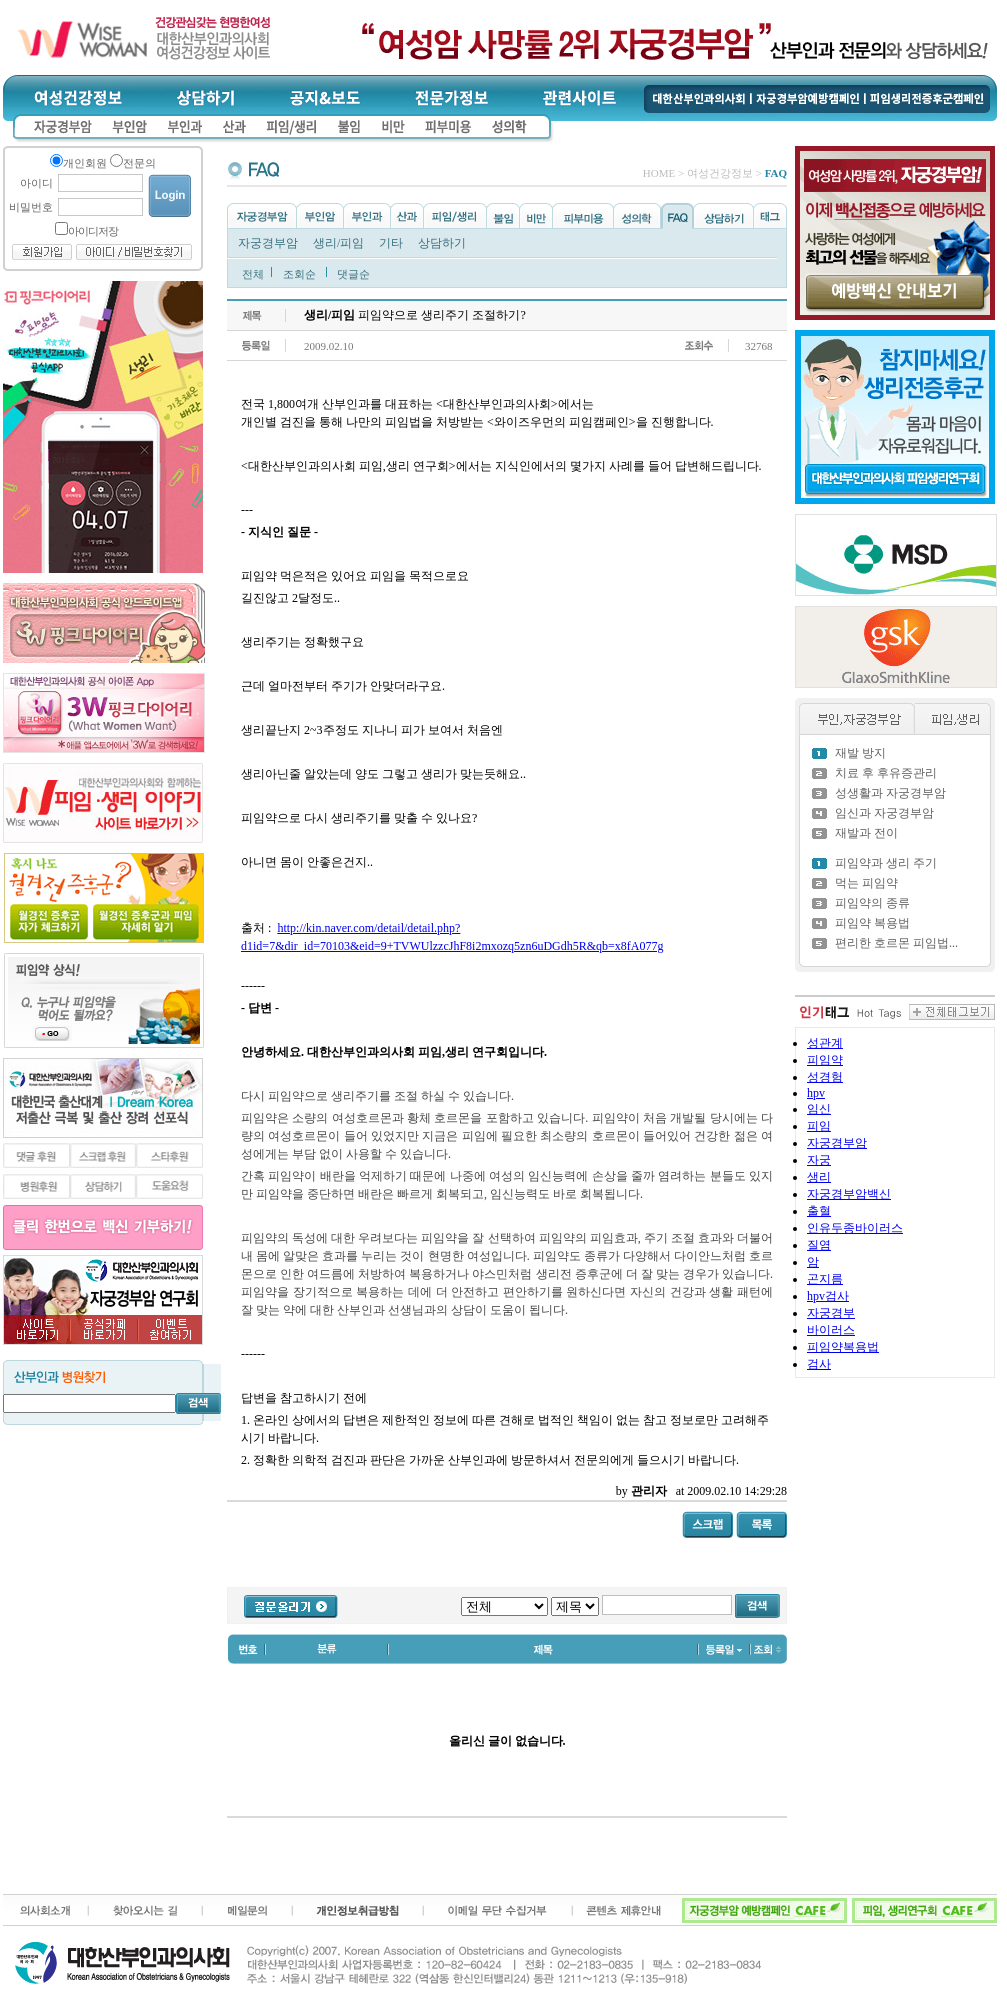 The width and height of the screenshot is (1007, 2014). What do you see at coordinates (268, 243) in the screenshot?
I see `자궁경부암` at bounding box center [268, 243].